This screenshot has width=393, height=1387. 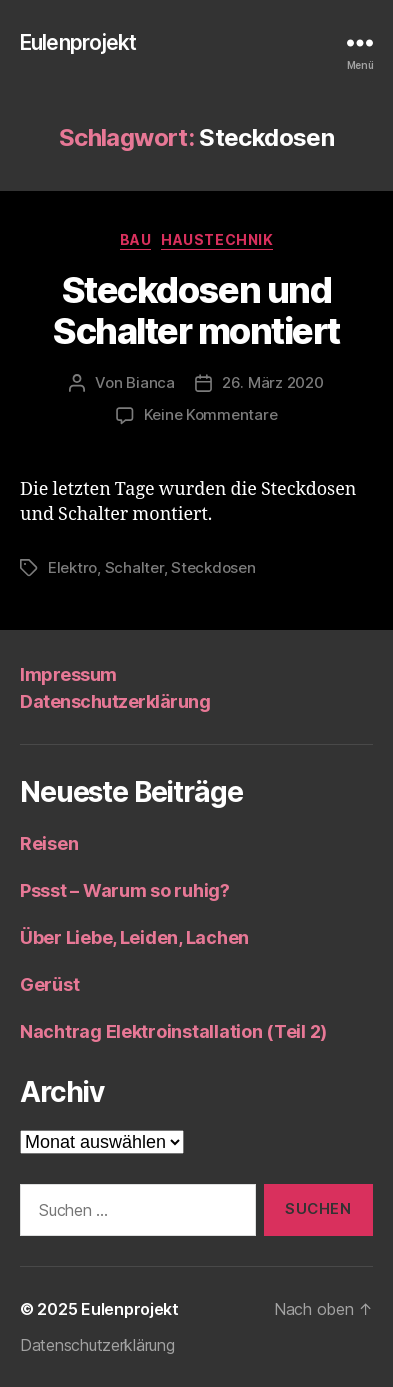 I want to click on Nachtrag Elektroinstallation (Teil 2), so click(x=173, y=1031).